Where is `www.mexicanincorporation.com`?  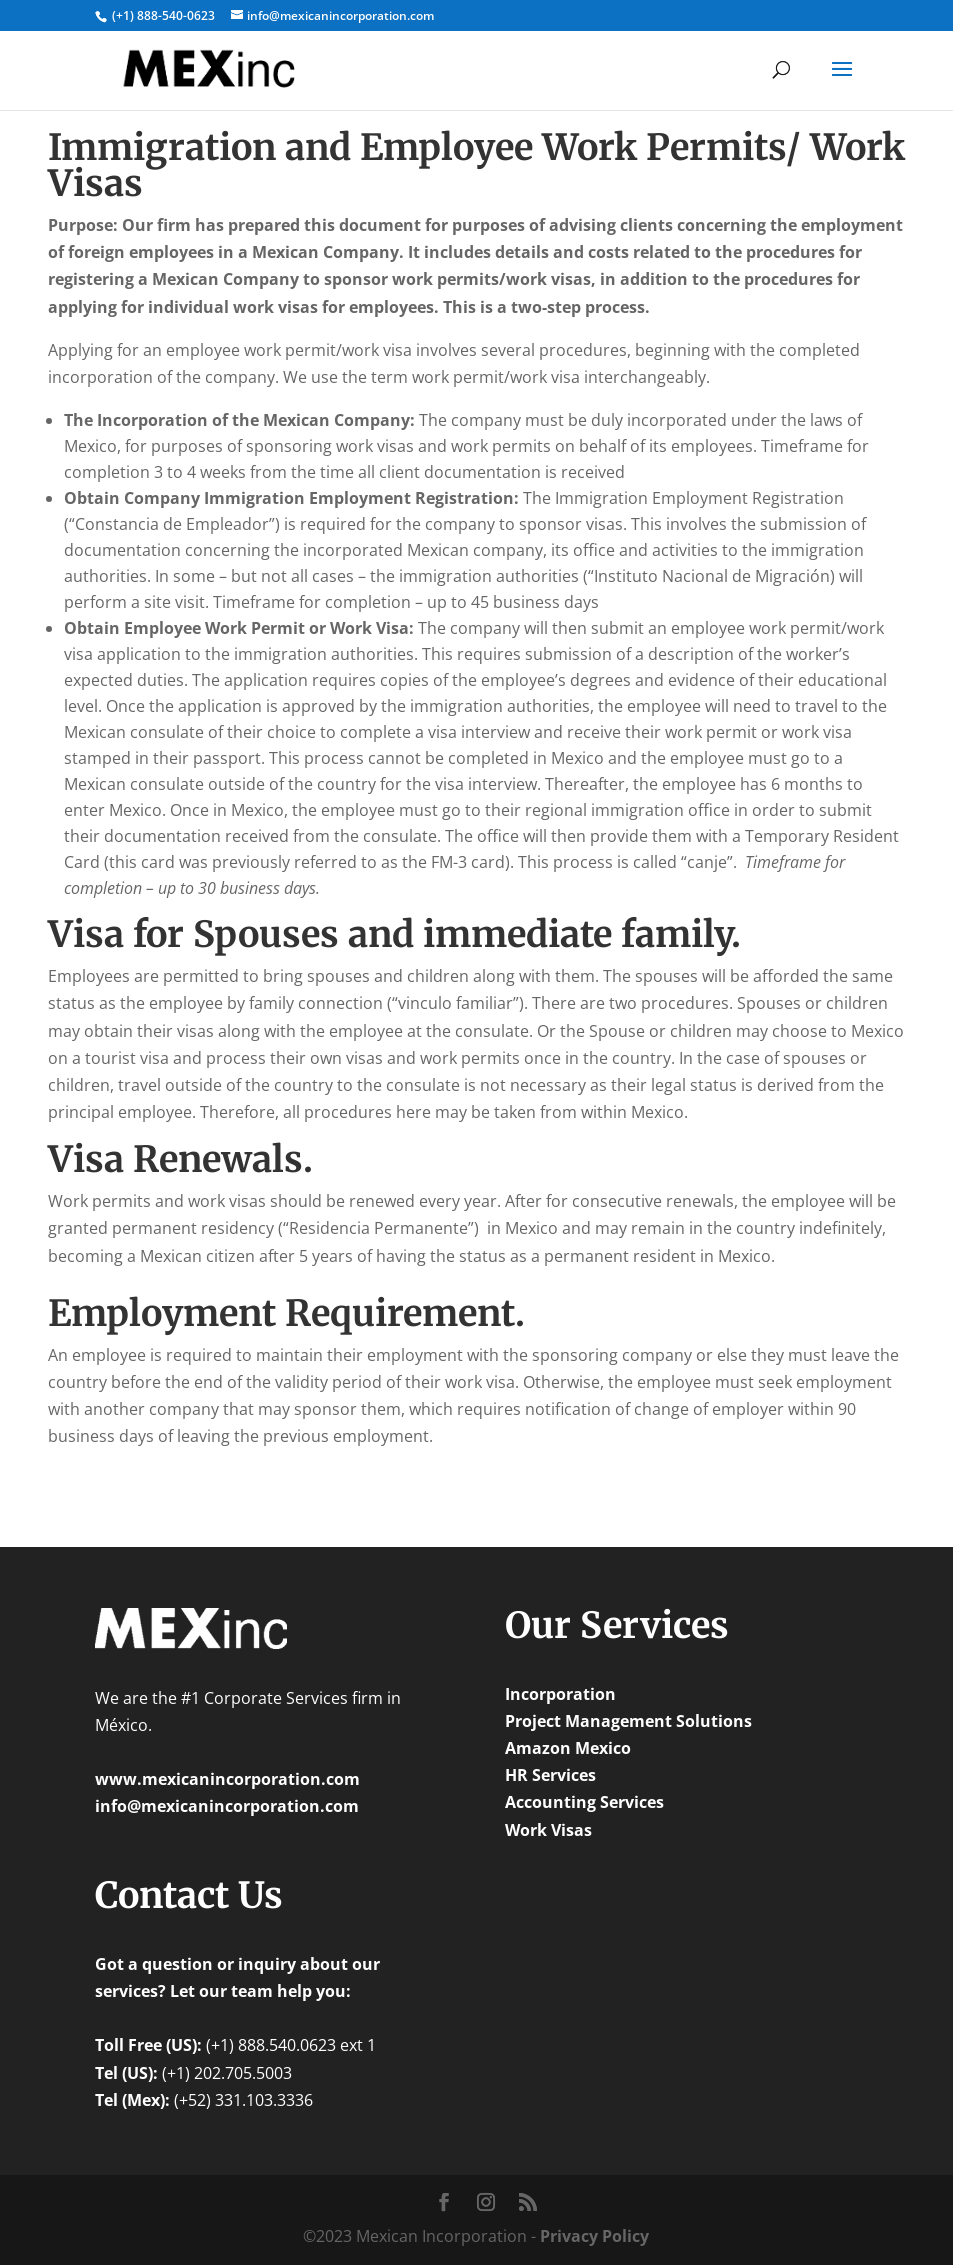
www.mexicanincorporation.com is located at coordinates (227, 1779).